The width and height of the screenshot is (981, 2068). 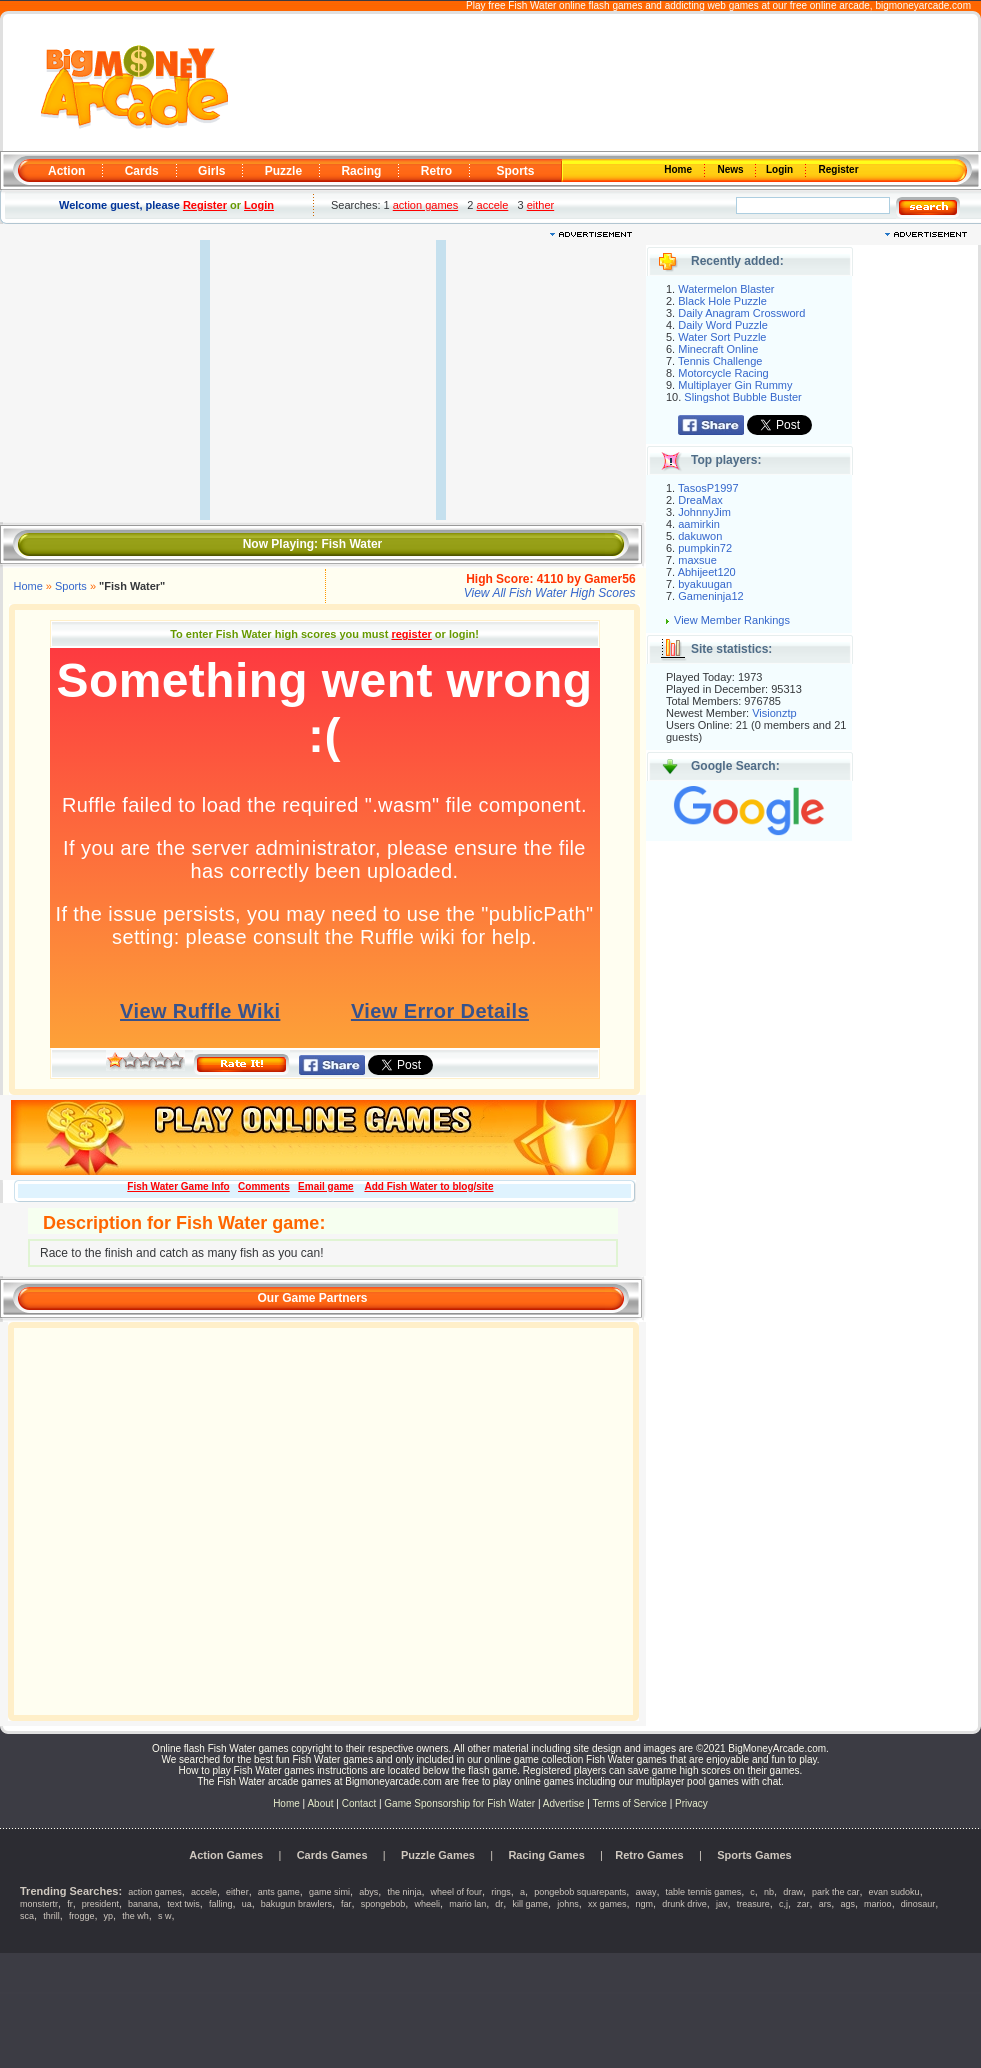 What do you see at coordinates (680, 169) in the screenshot?
I see `Home` at bounding box center [680, 169].